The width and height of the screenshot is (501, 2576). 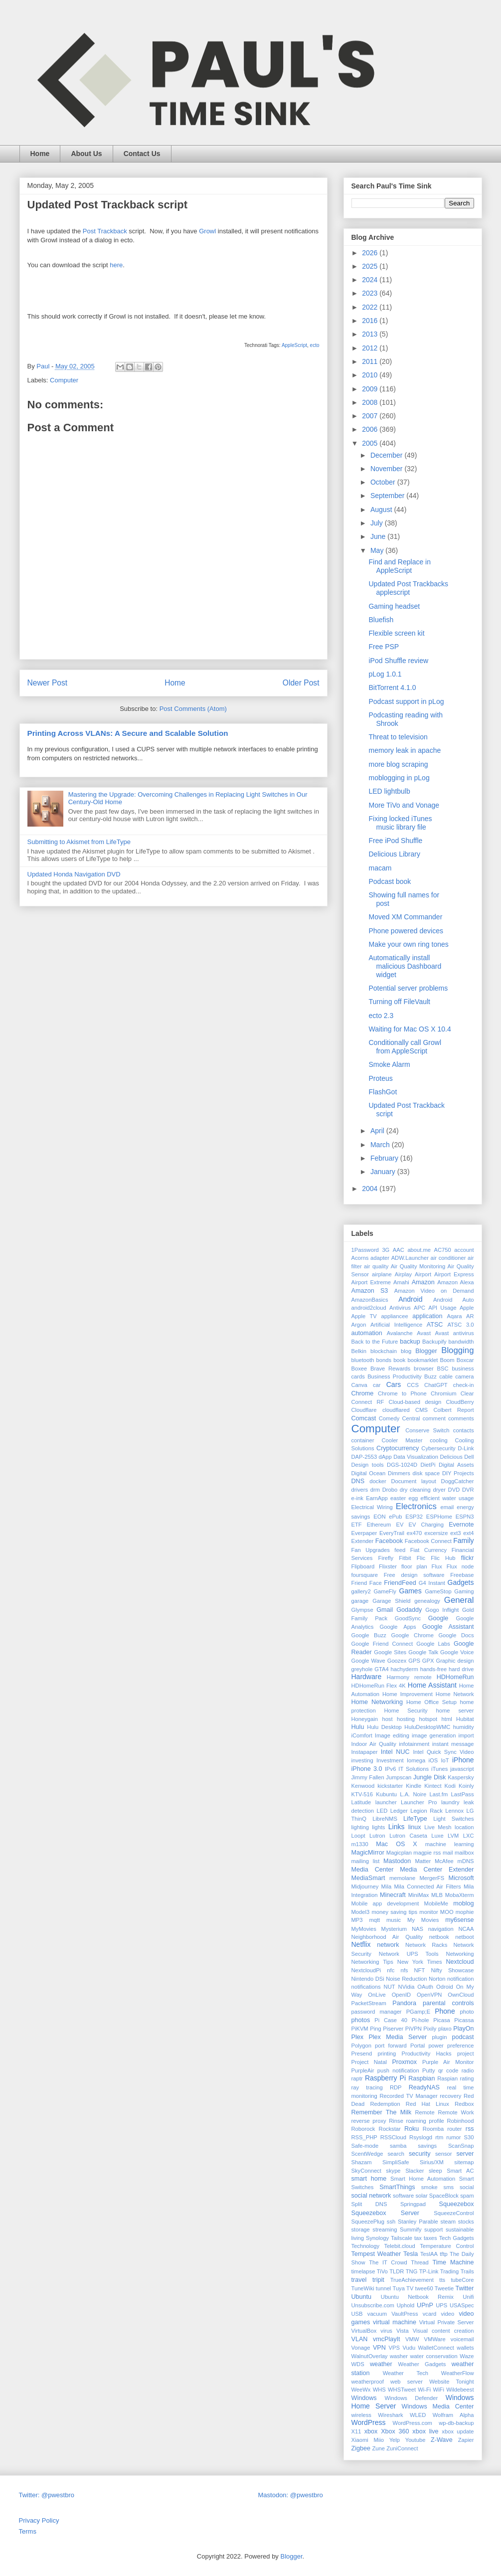 I want to click on mailing list, so click(x=365, y=1861).